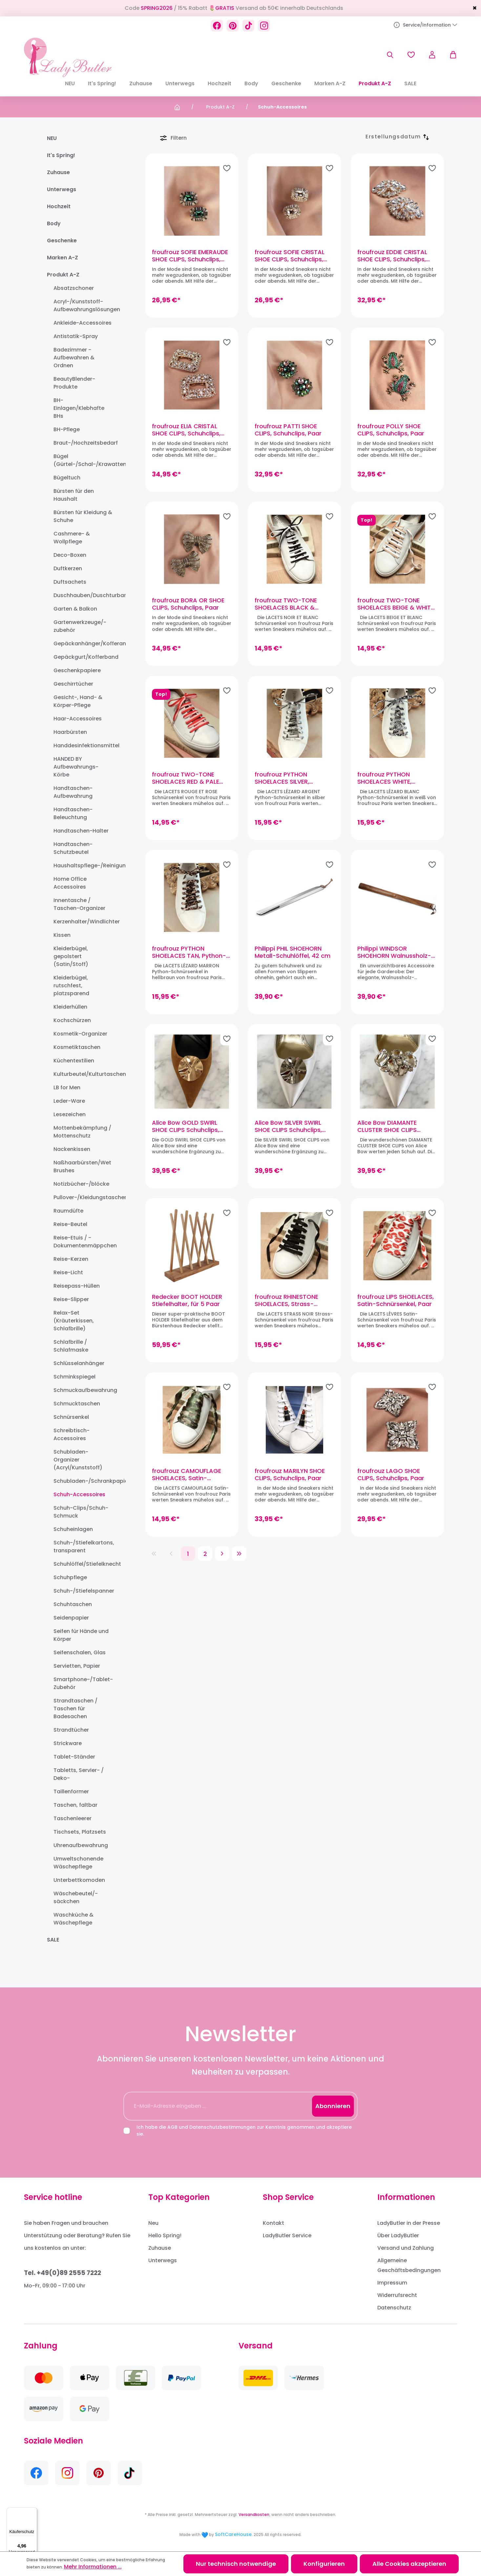  What do you see at coordinates (70, 956) in the screenshot?
I see `Kleiderbügel, gepolstert (Satin/Stoff)` at bounding box center [70, 956].